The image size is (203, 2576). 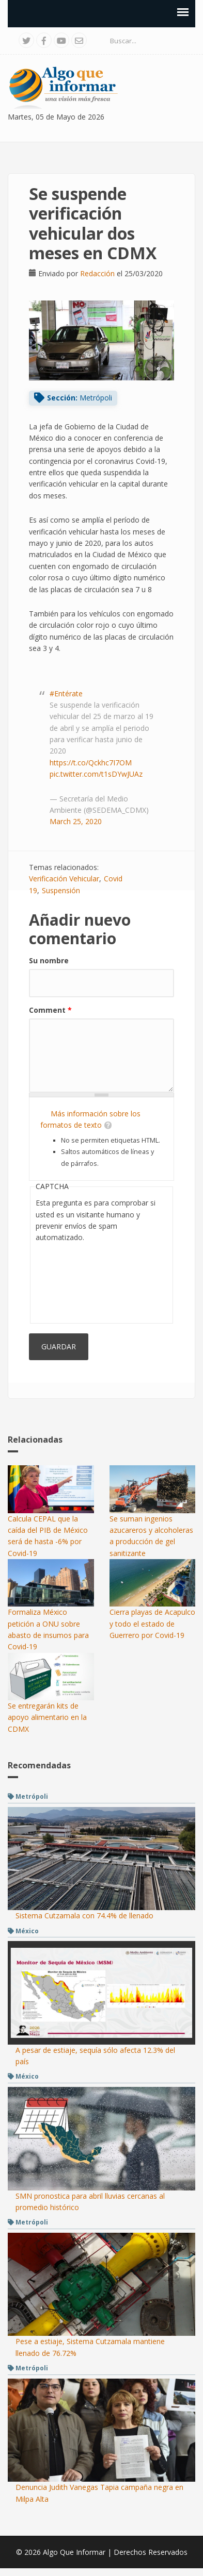 What do you see at coordinates (96, 774) in the screenshot?
I see `pic.twitter.com/t1sDYwJUAz` at bounding box center [96, 774].